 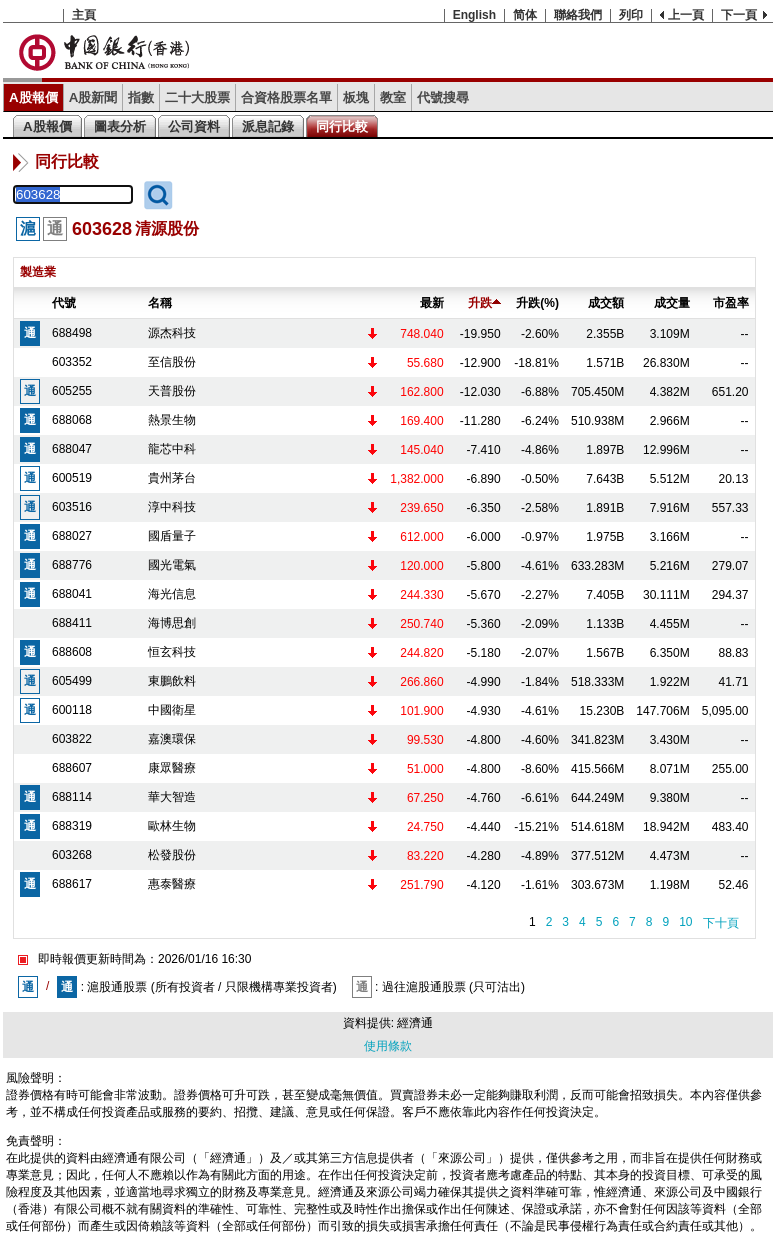 What do you see at coordinates (172, 536) in the screenshot?
I see `國盾量子` at bounding box center [172, 536].